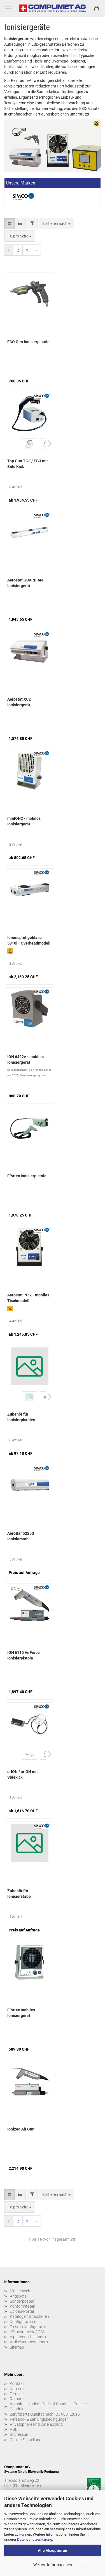  I want to click on Sonderposten, so click(22, 2301).